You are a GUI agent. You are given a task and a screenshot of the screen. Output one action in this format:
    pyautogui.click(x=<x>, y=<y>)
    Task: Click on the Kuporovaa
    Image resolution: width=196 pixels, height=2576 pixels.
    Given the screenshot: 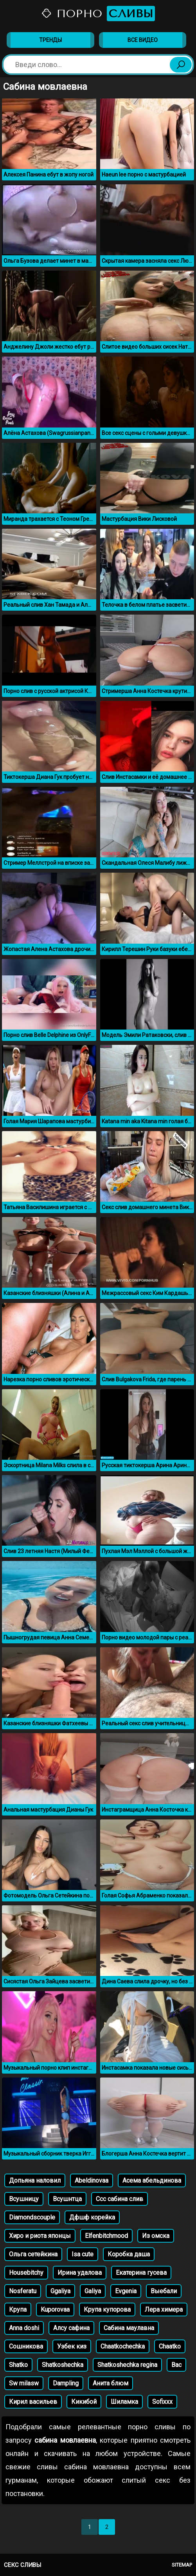 What is the action you would take?
    pyautogui.click(x=55, y=2309)
    